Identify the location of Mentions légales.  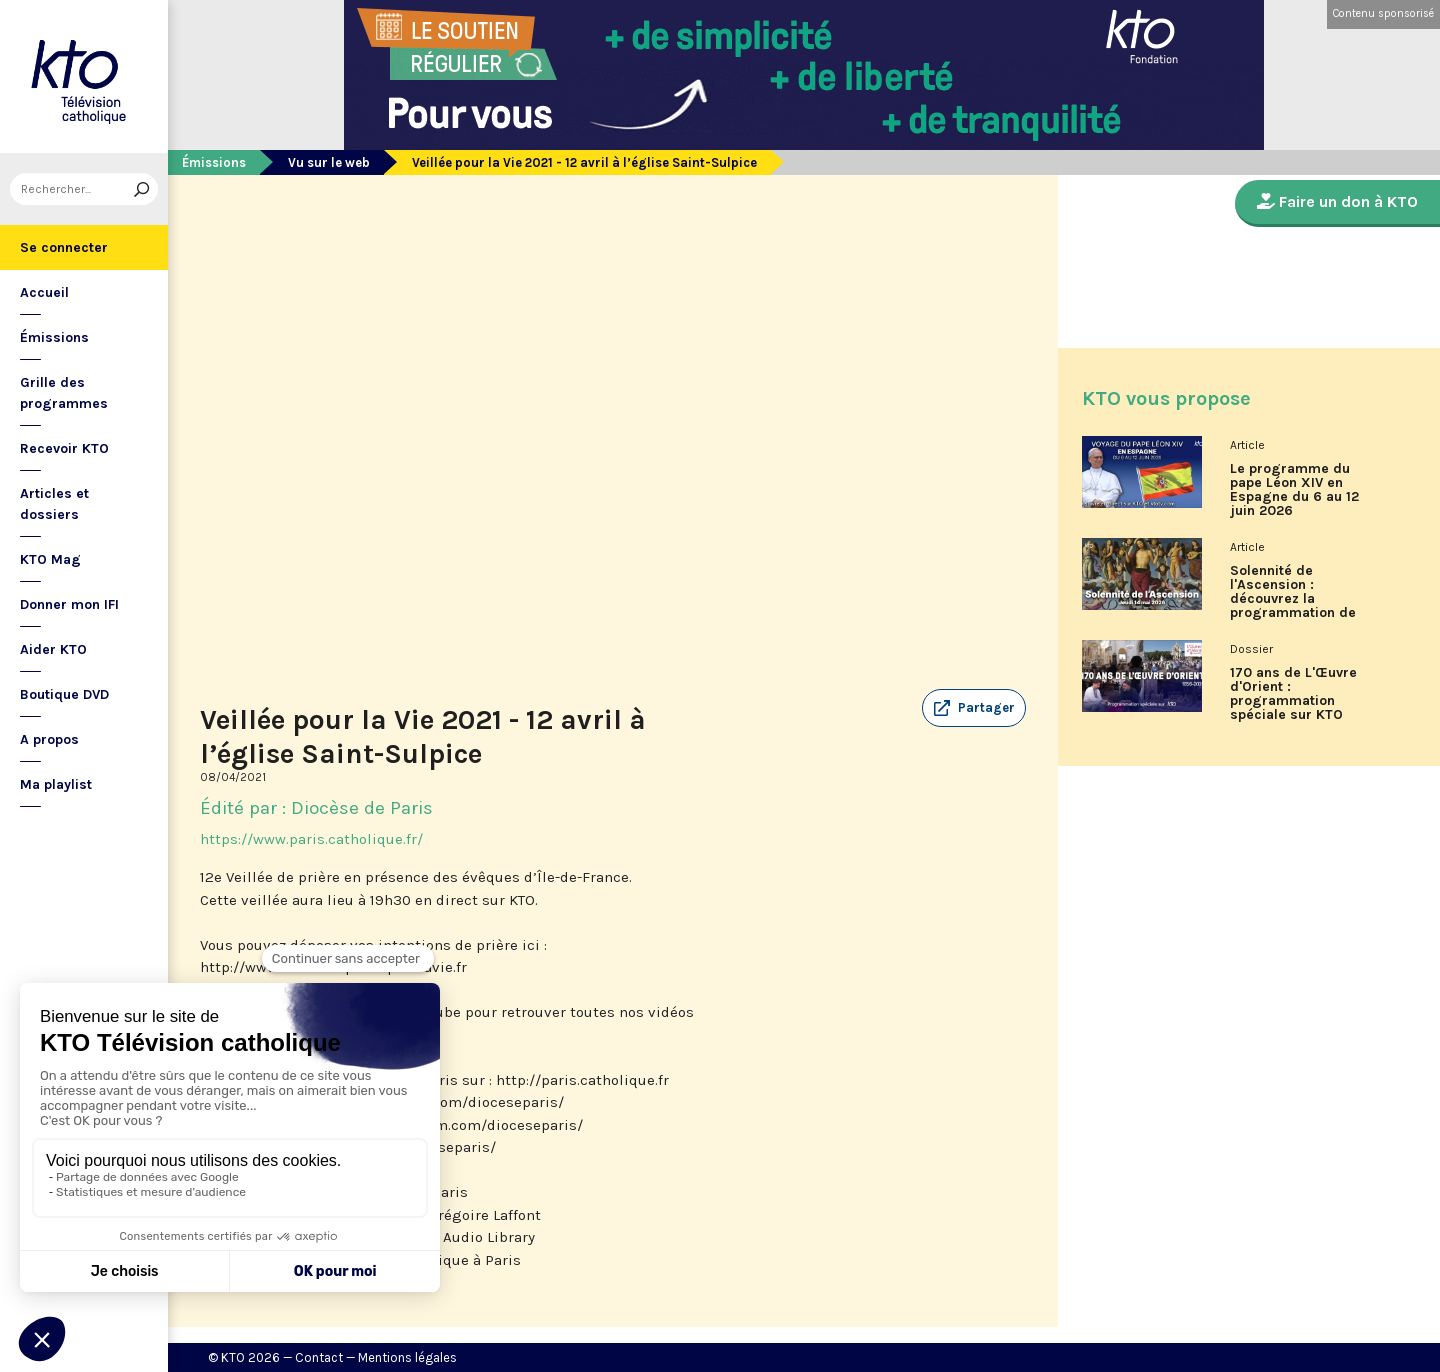
(407, 1357).